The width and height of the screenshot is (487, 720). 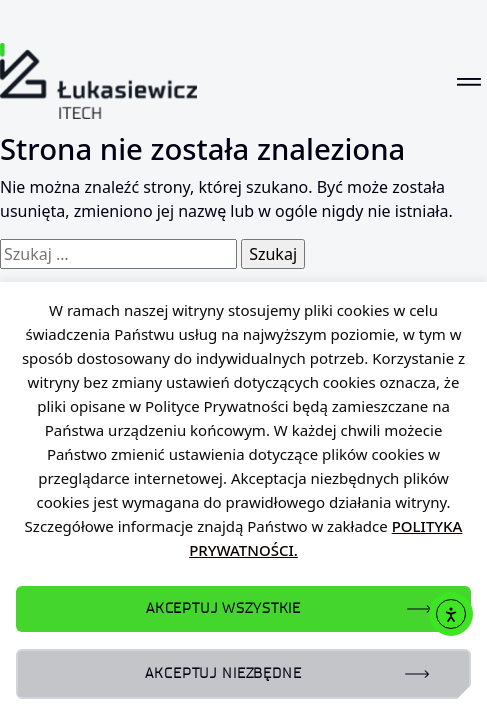 What do you see at coordinates (223, 673) in the screenshot?
I see `AKCEPTUJ NIEZBĘDNE` at bounding box center [223, 673].